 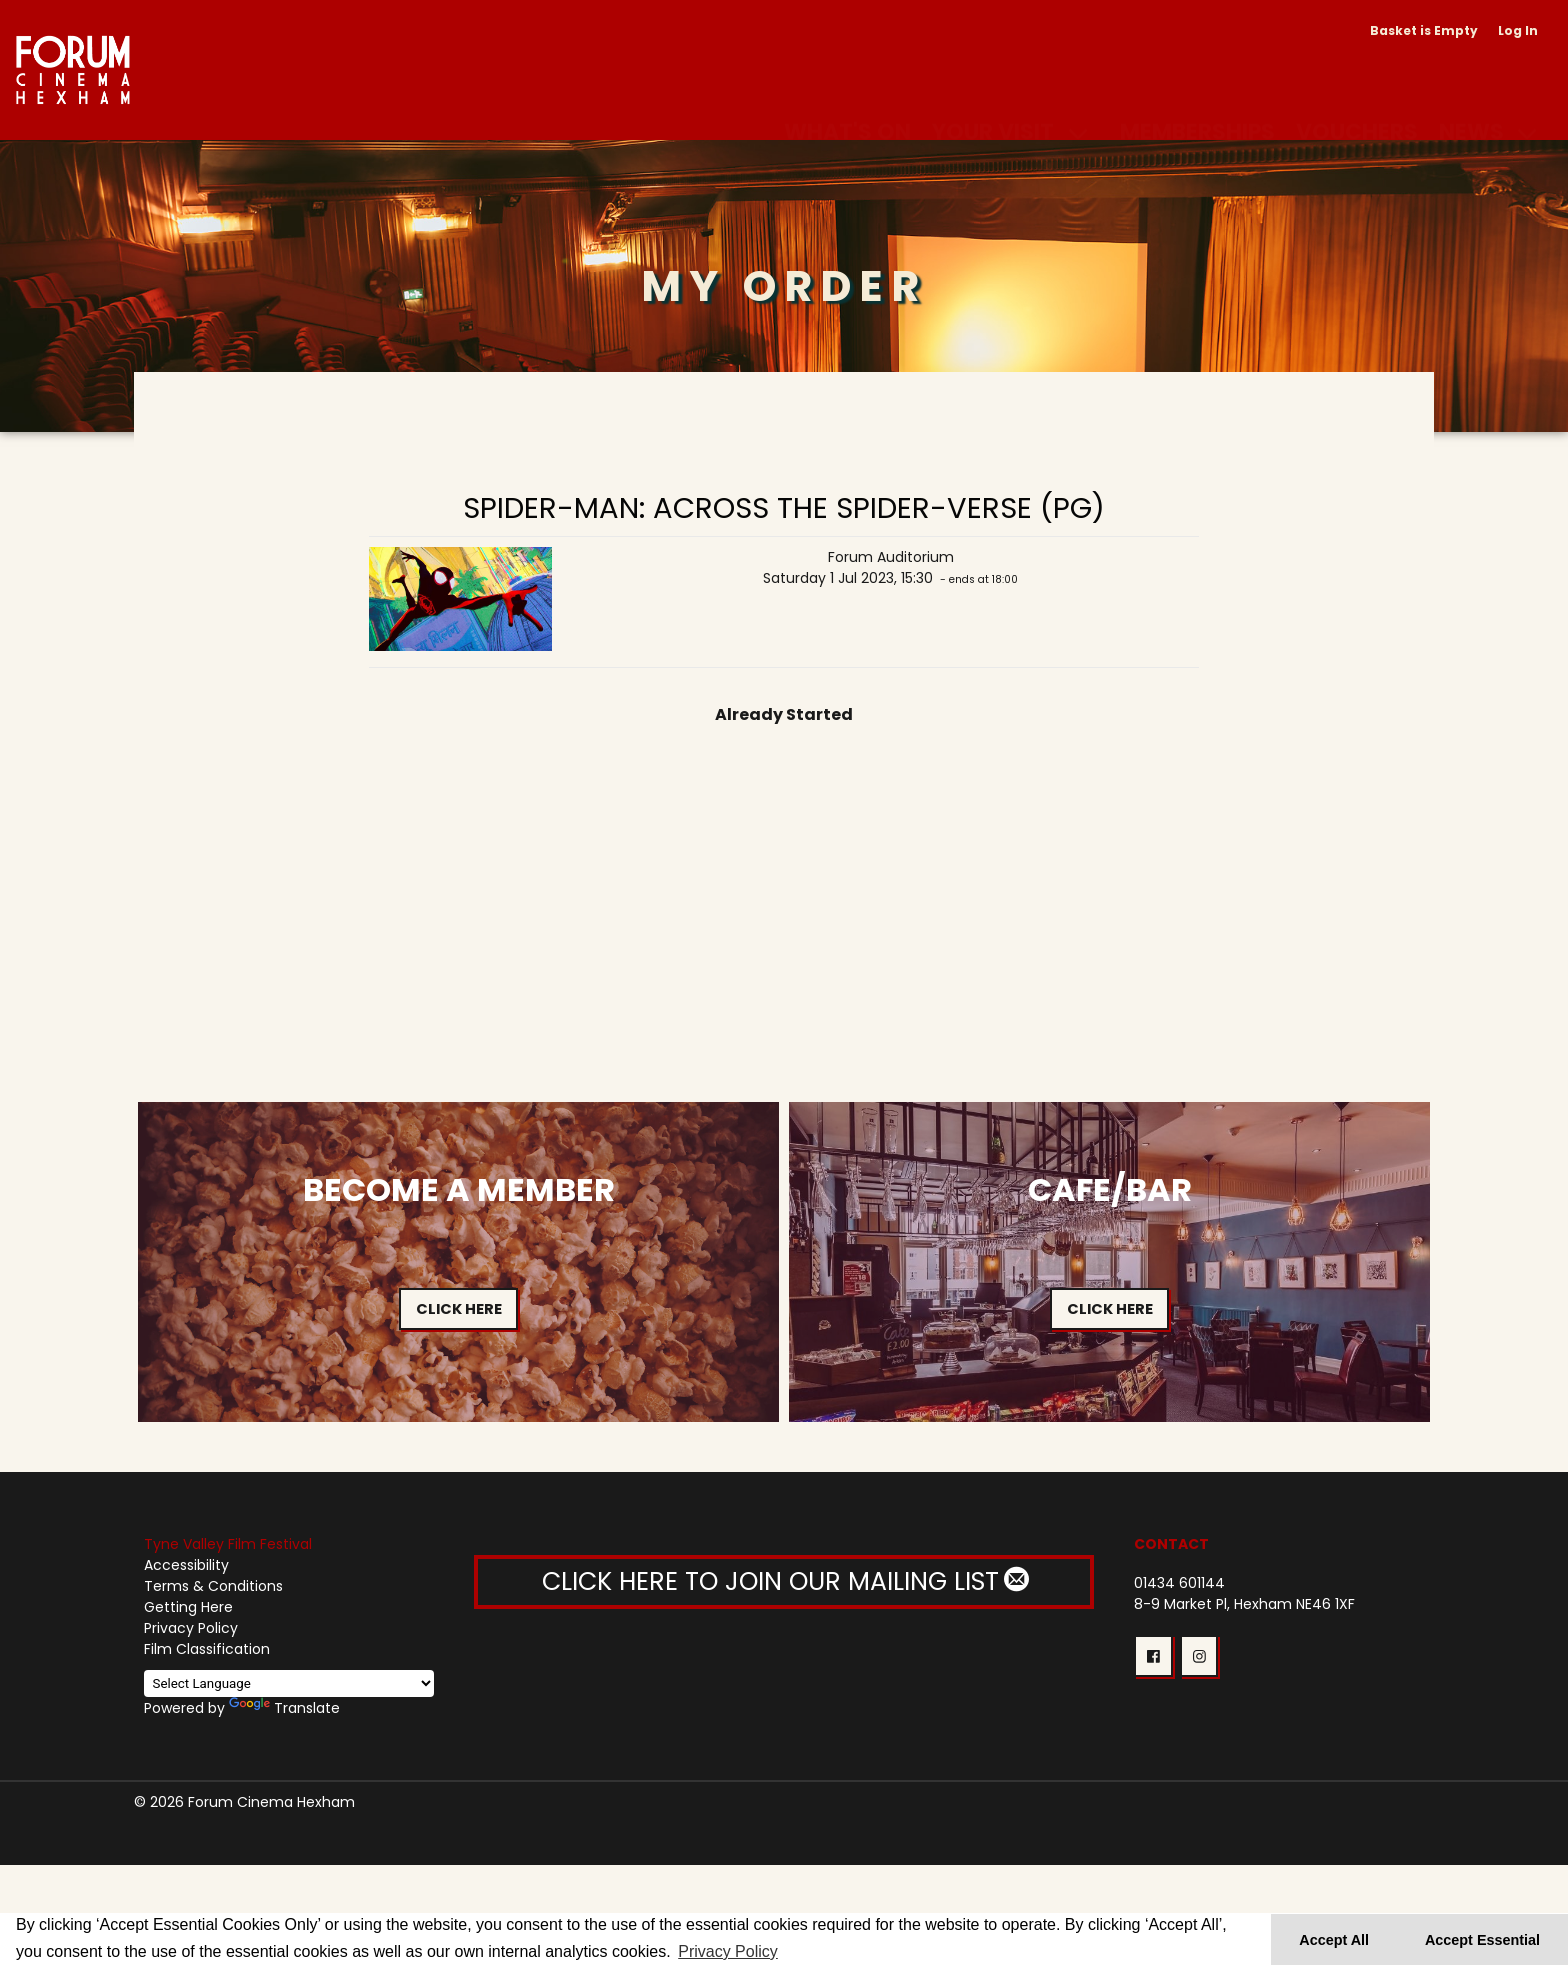 I want to click on Accept Essential, so click(x=1482, y=1940).